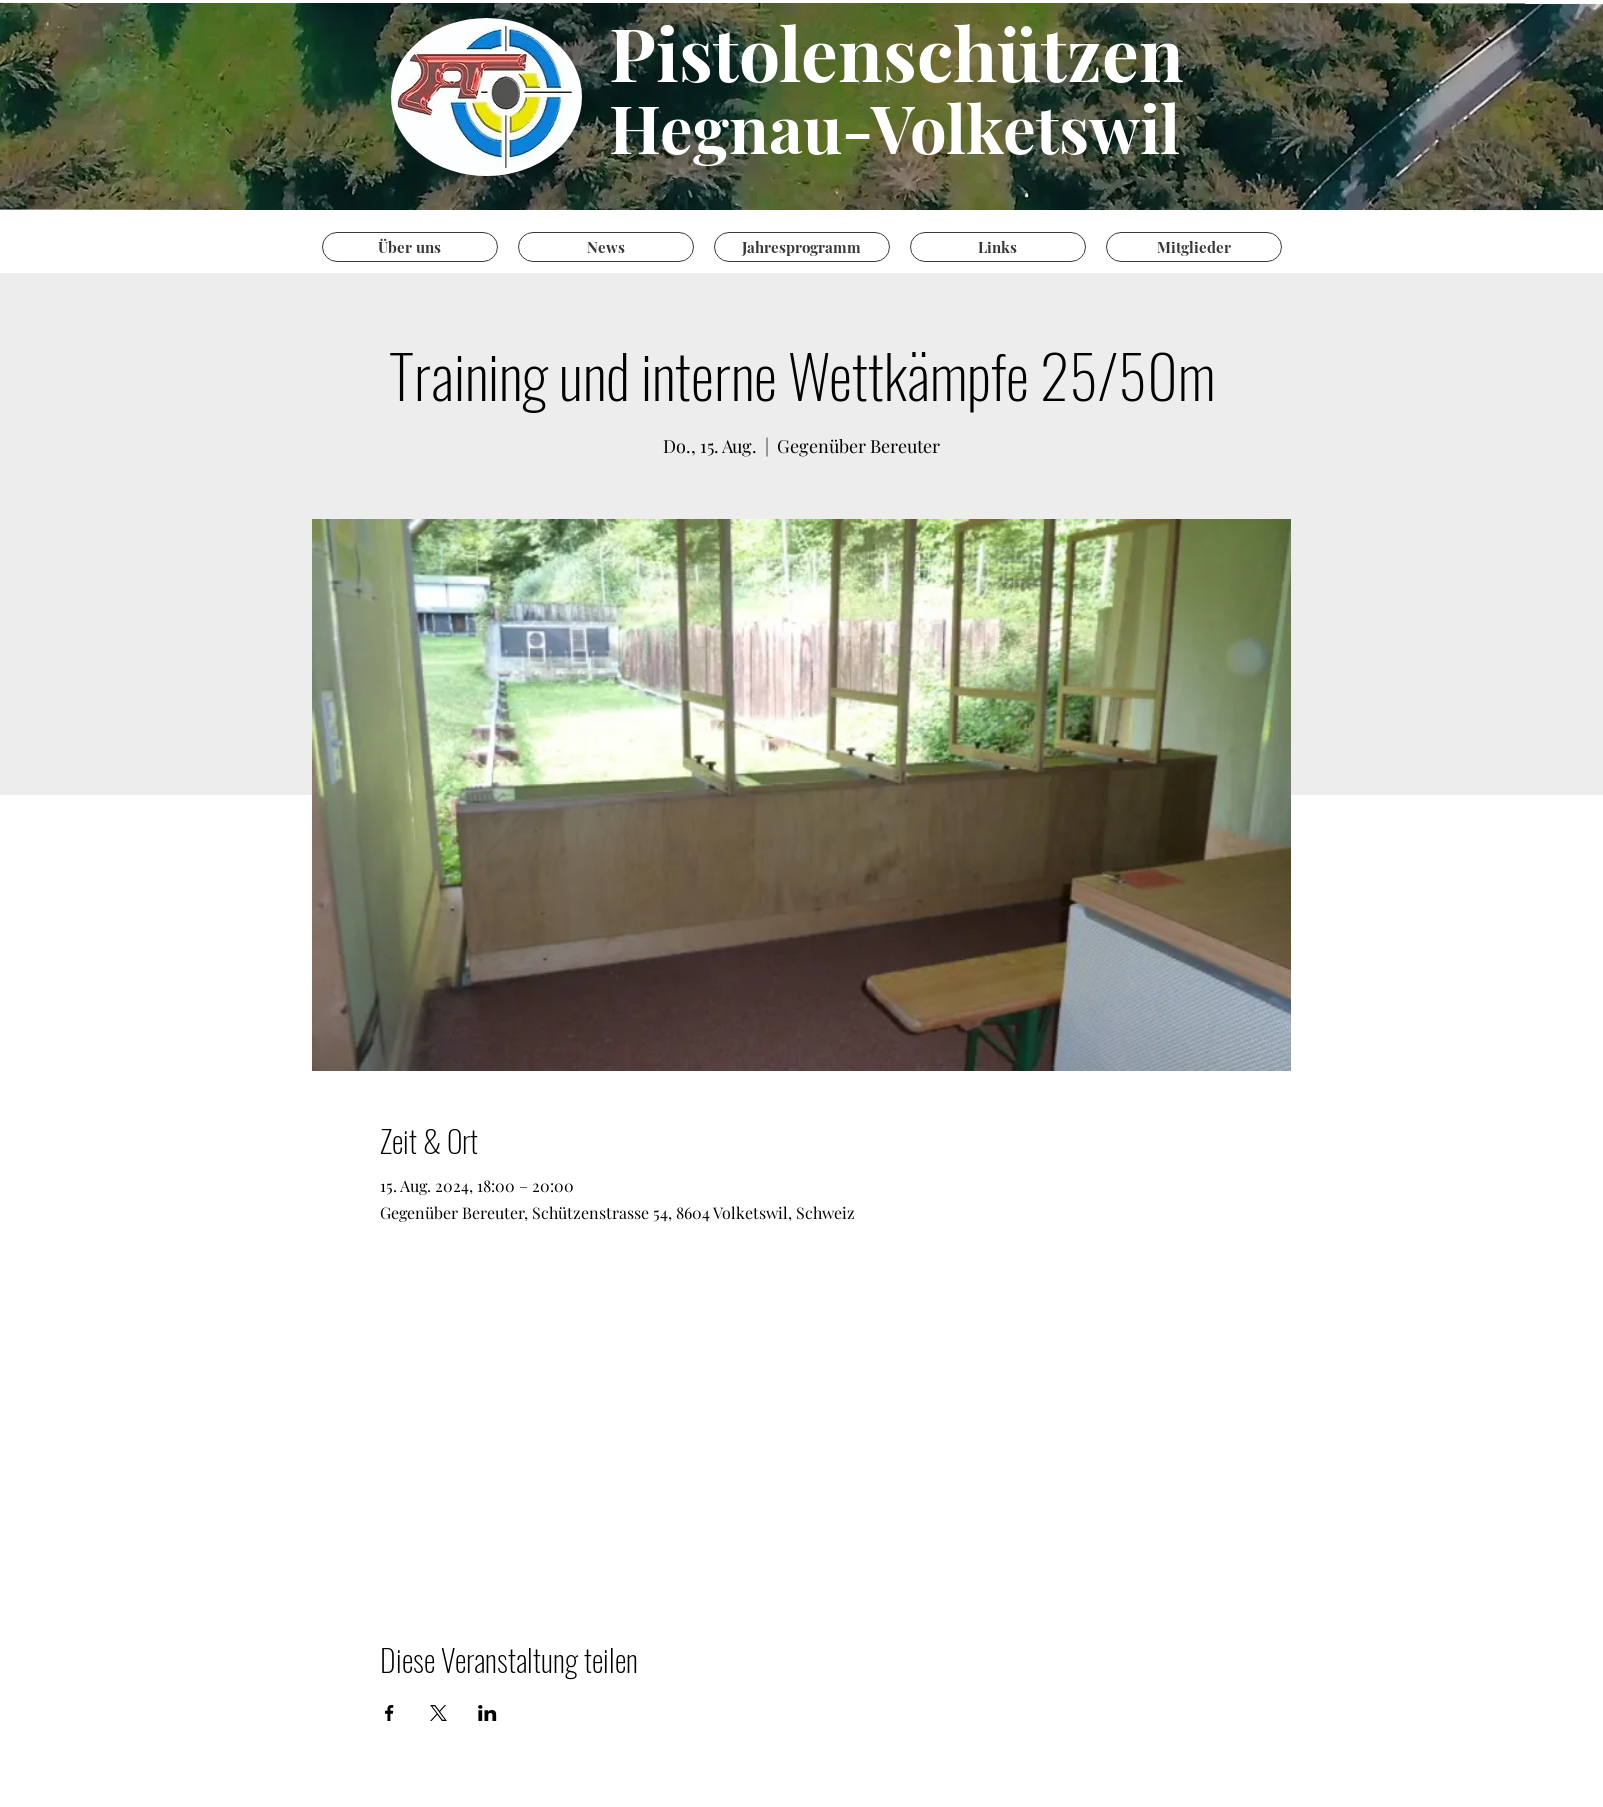  Describe the element at coordinates (438, 1713) in the screenshot. I see `[Veranstaltung teilen auf X]` at that location.